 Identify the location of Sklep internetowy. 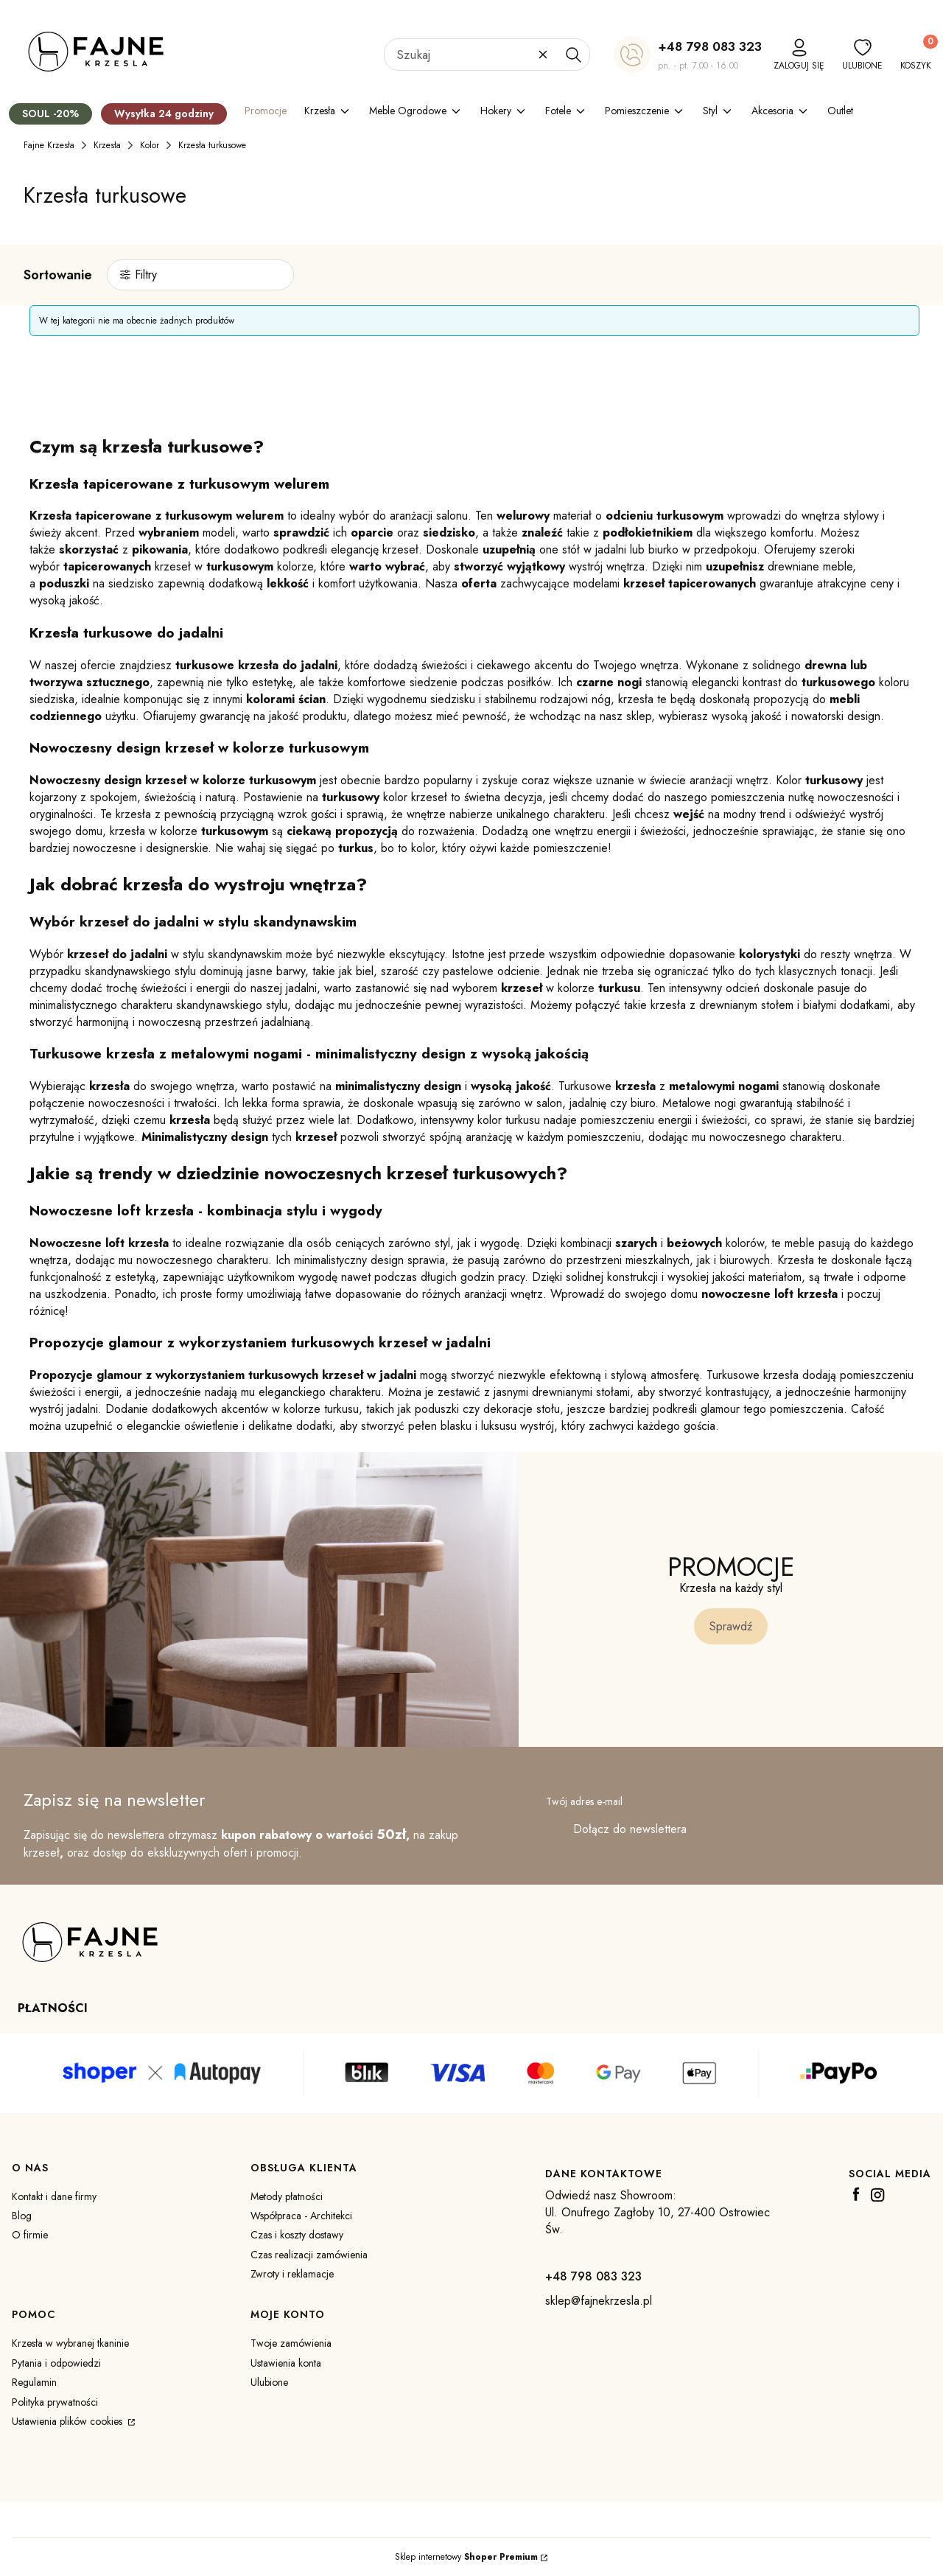
(466, 2556).